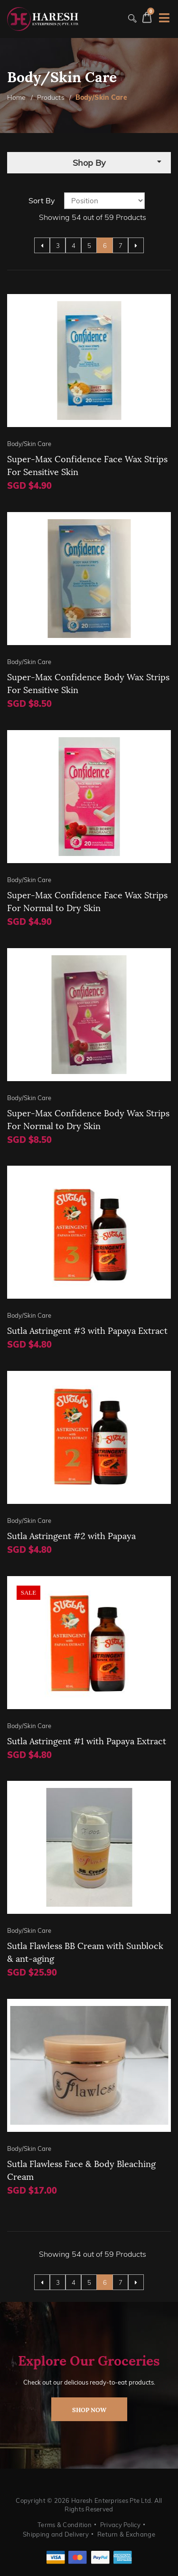 Image resolution: width=178 pixels, height=2576 pixels. I want to click on Privacy Policy, so click(120, 2524).